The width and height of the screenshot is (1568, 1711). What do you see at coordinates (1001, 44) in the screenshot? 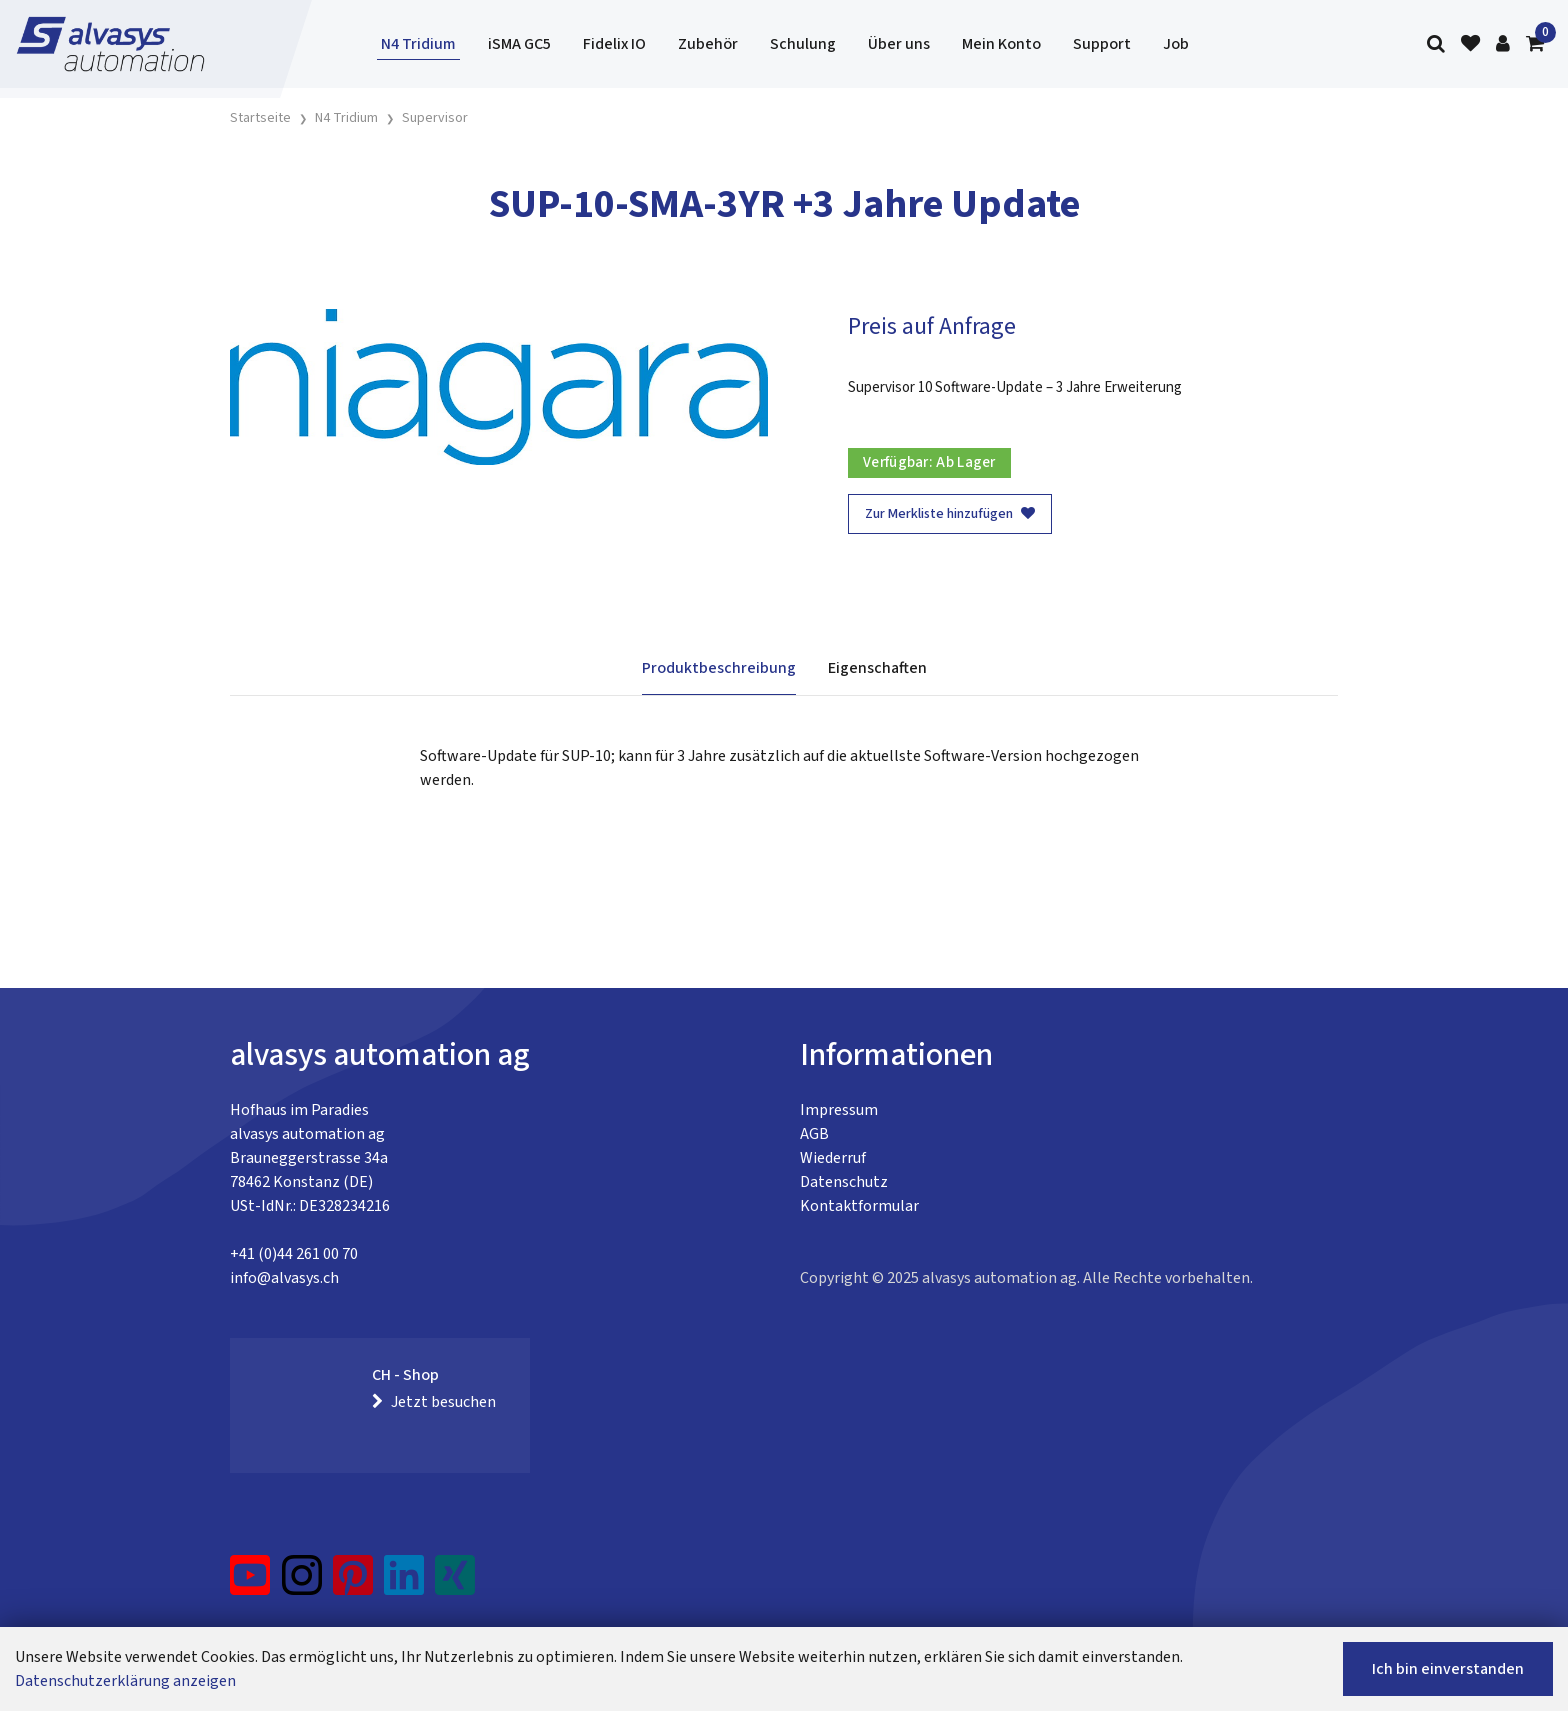
I see `Mein Konto` at bounding box center [1001, 44].